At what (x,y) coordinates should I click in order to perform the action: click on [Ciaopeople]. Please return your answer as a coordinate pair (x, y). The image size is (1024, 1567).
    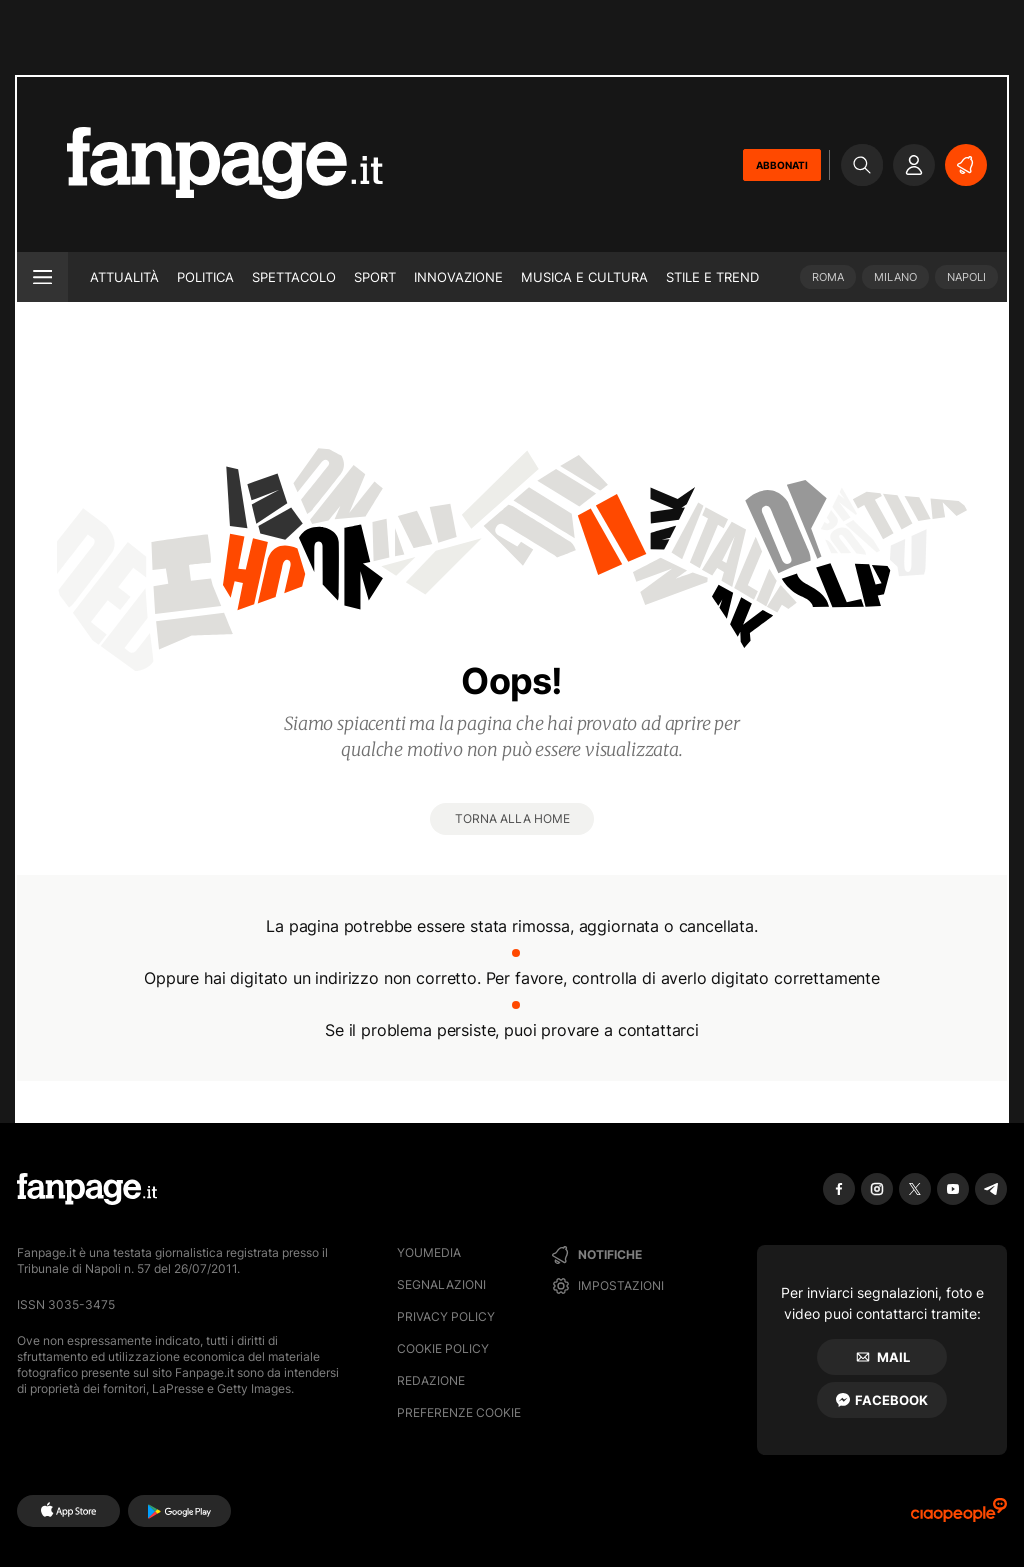
    Looking at the image, I should click on (959, 1516).